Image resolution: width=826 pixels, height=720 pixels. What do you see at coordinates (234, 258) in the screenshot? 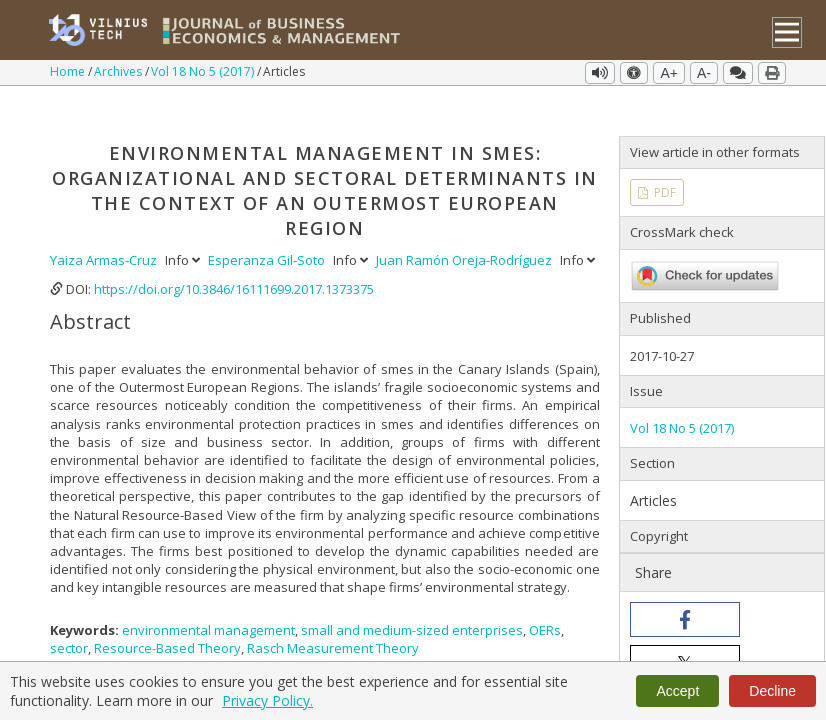
I see `https://doi.org/10.3846/16111699.2017.1373375` at bounding box center [234, 258].